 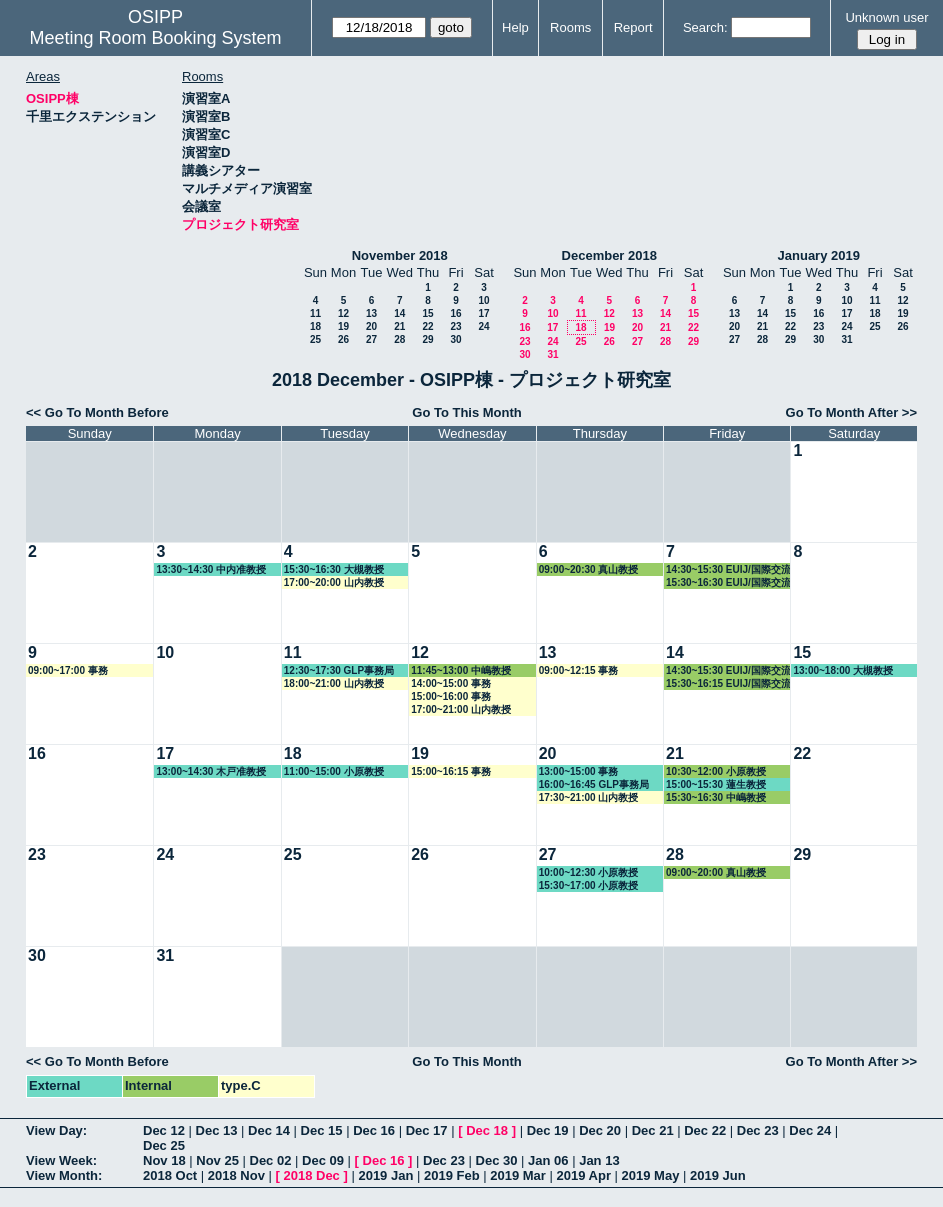 I want to click on 2019 Jun, so click(x=718, y=1175).